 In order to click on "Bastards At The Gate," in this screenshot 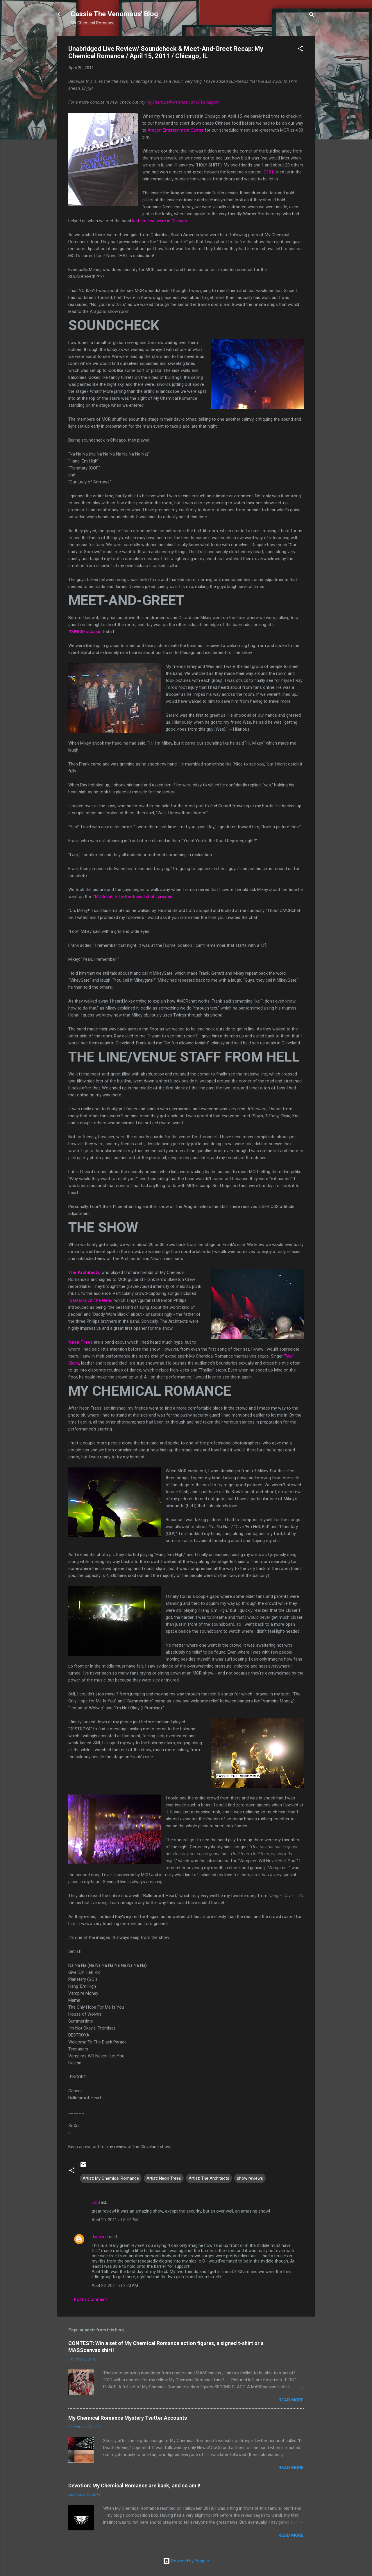, I will do `click(90, 1300)`.